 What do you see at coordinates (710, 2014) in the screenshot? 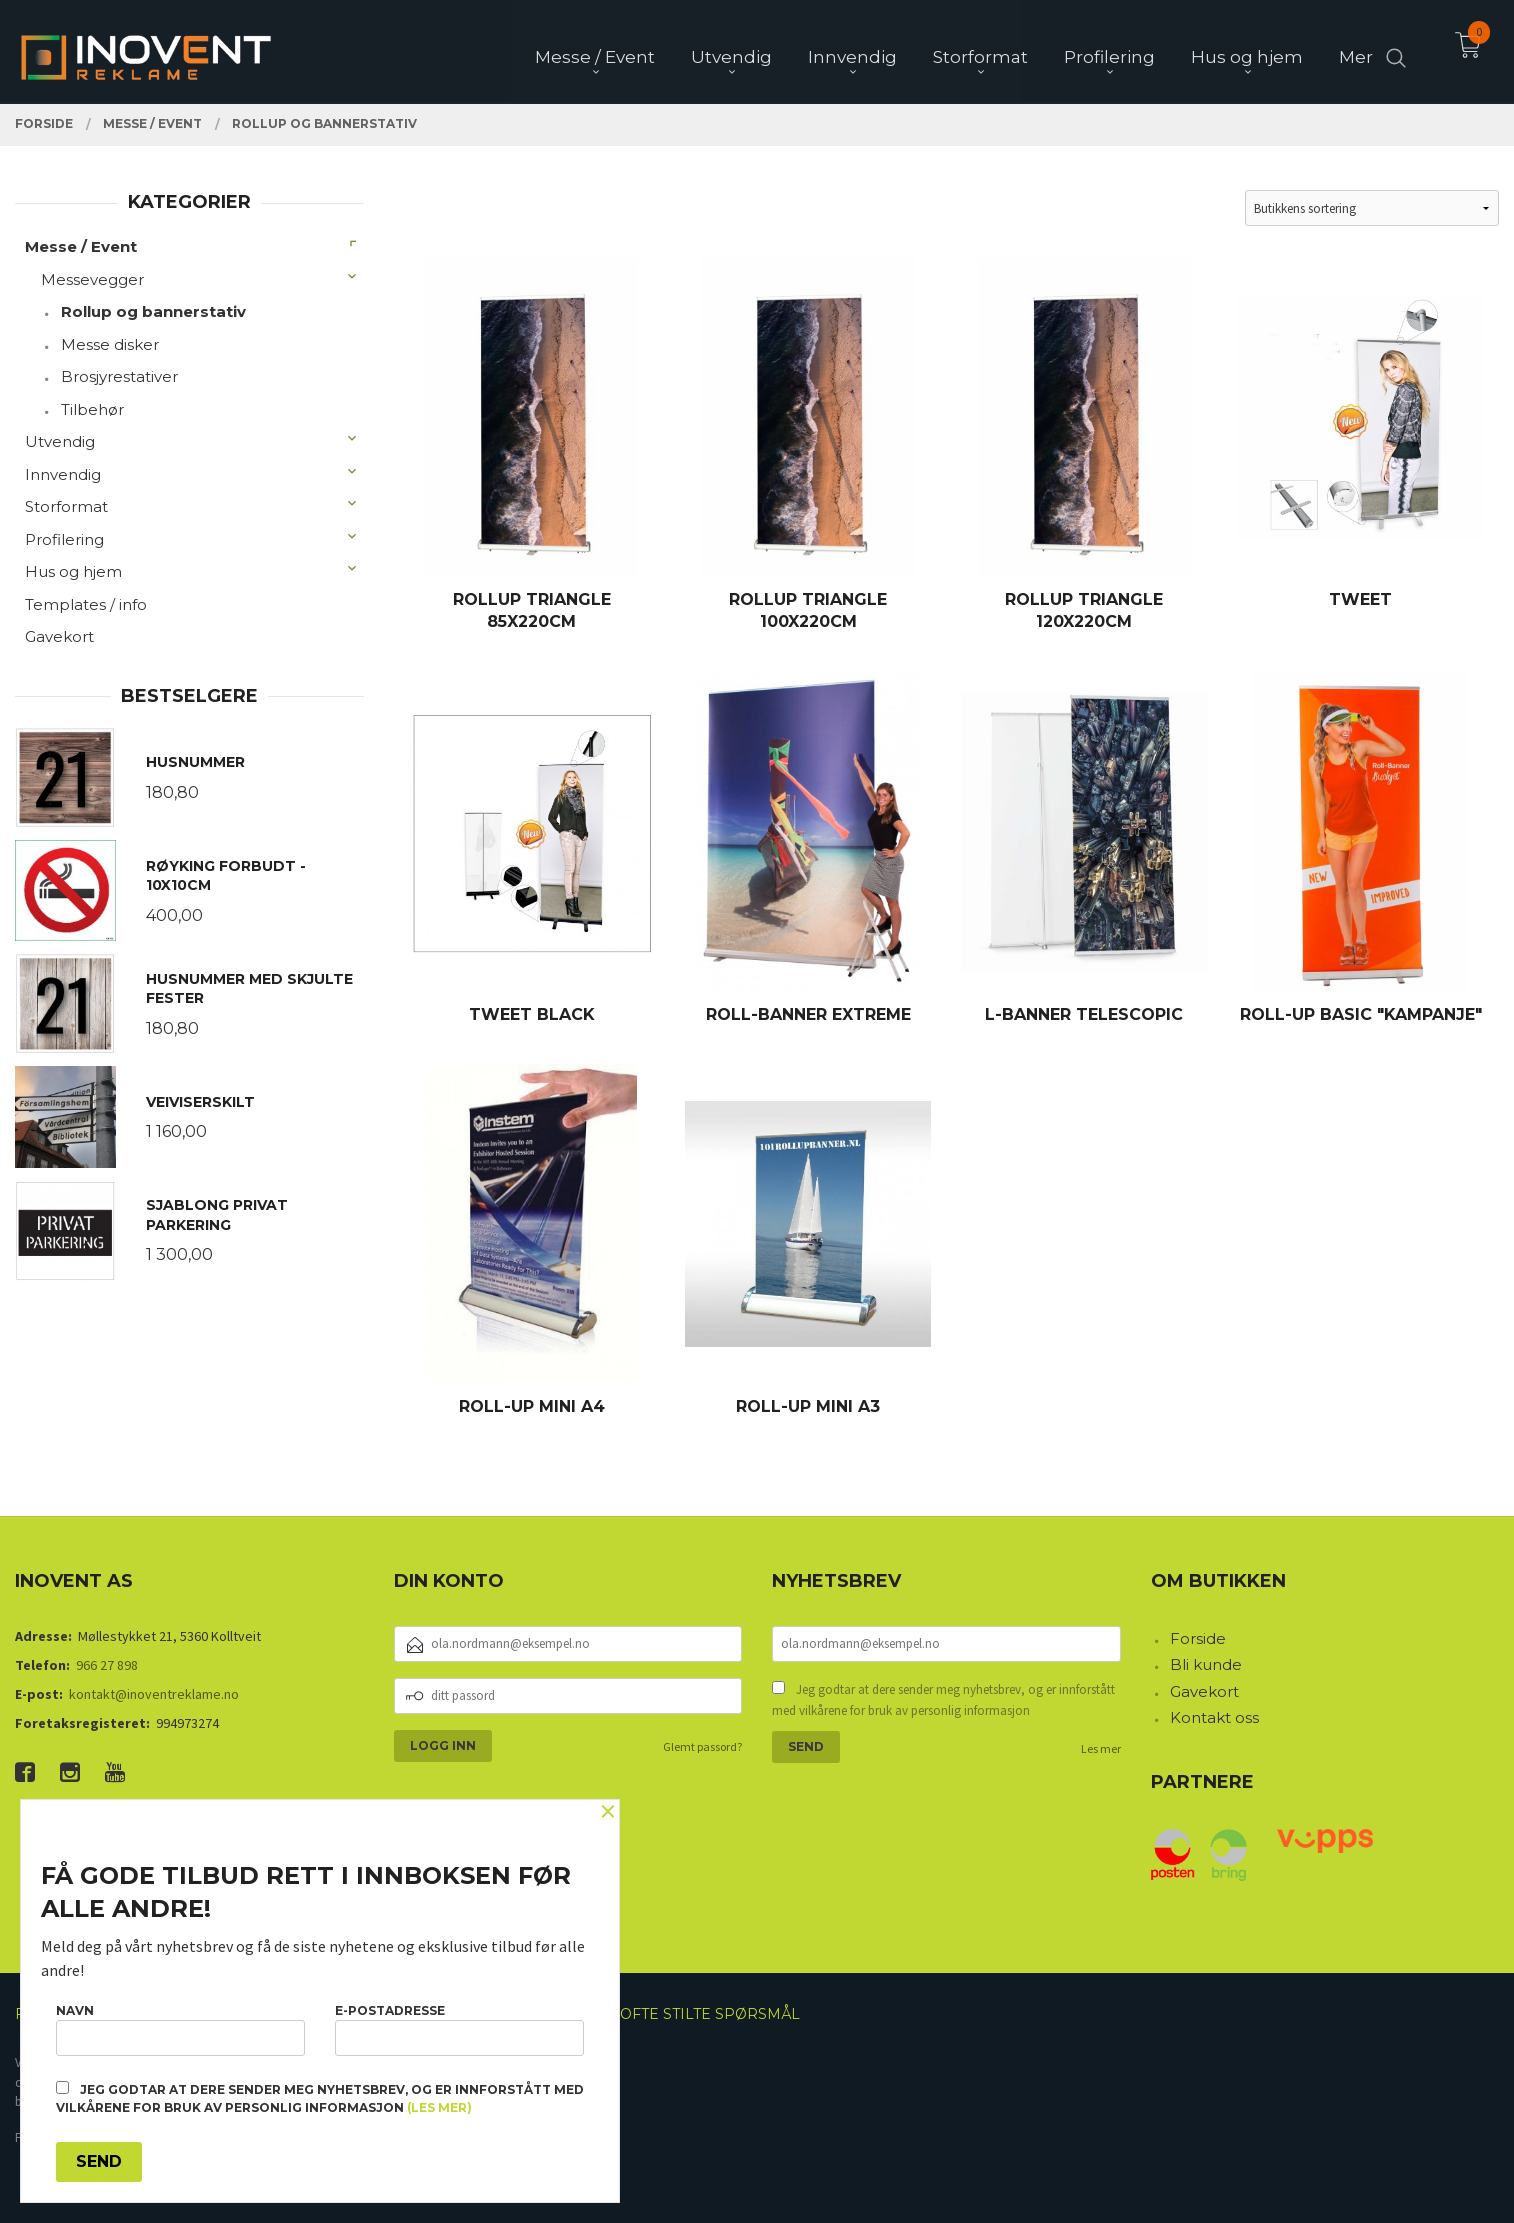
I see `Ofte stilte spørsmål` at bounding box center [710, 2014].